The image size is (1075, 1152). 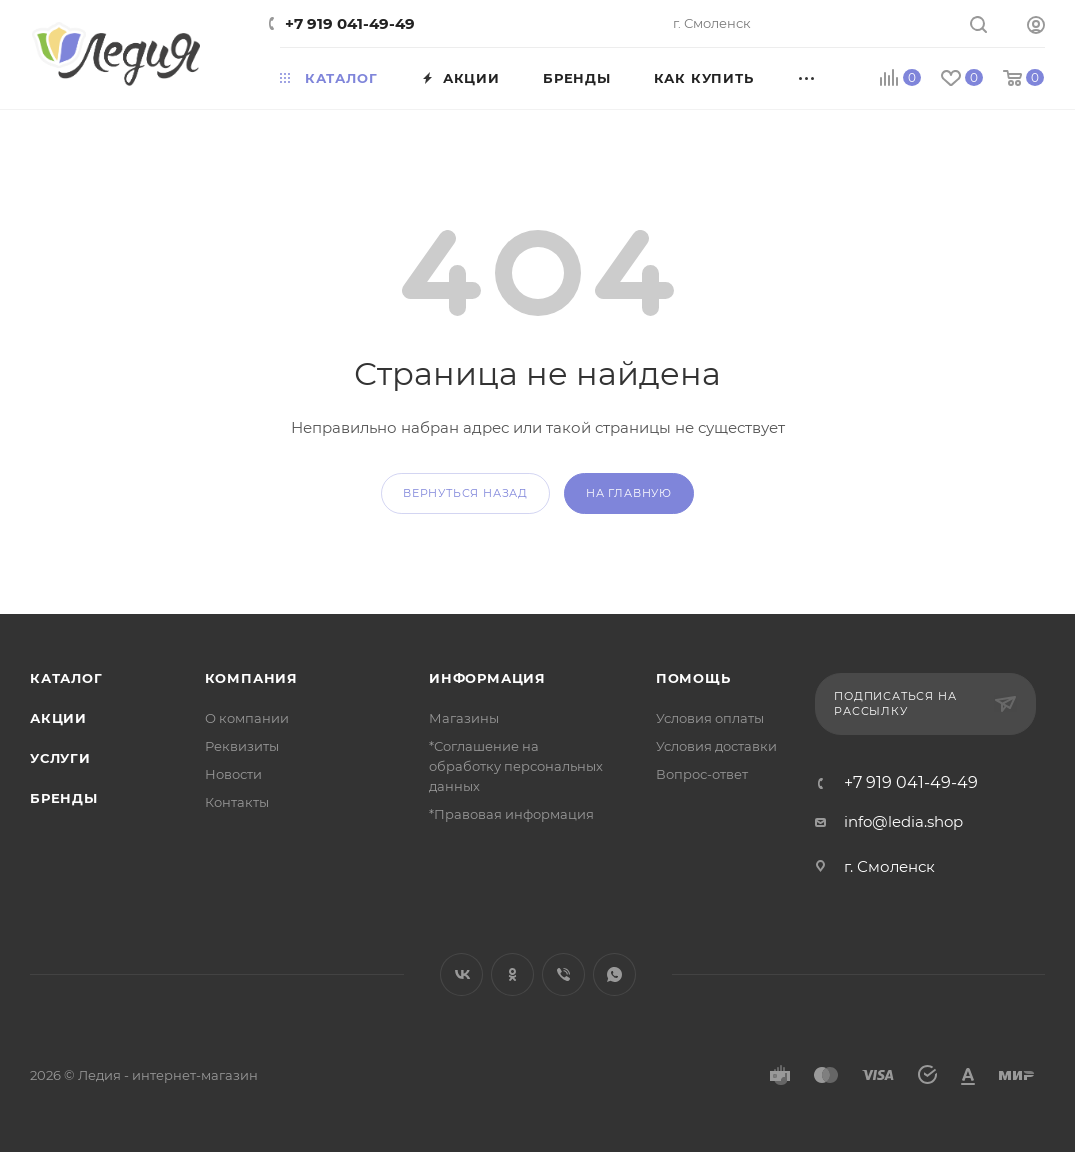 What do you see at coordinates (350, 23) in the screenshot?
I see `+7 919 041-49-49` at bounding box center [350, 23].